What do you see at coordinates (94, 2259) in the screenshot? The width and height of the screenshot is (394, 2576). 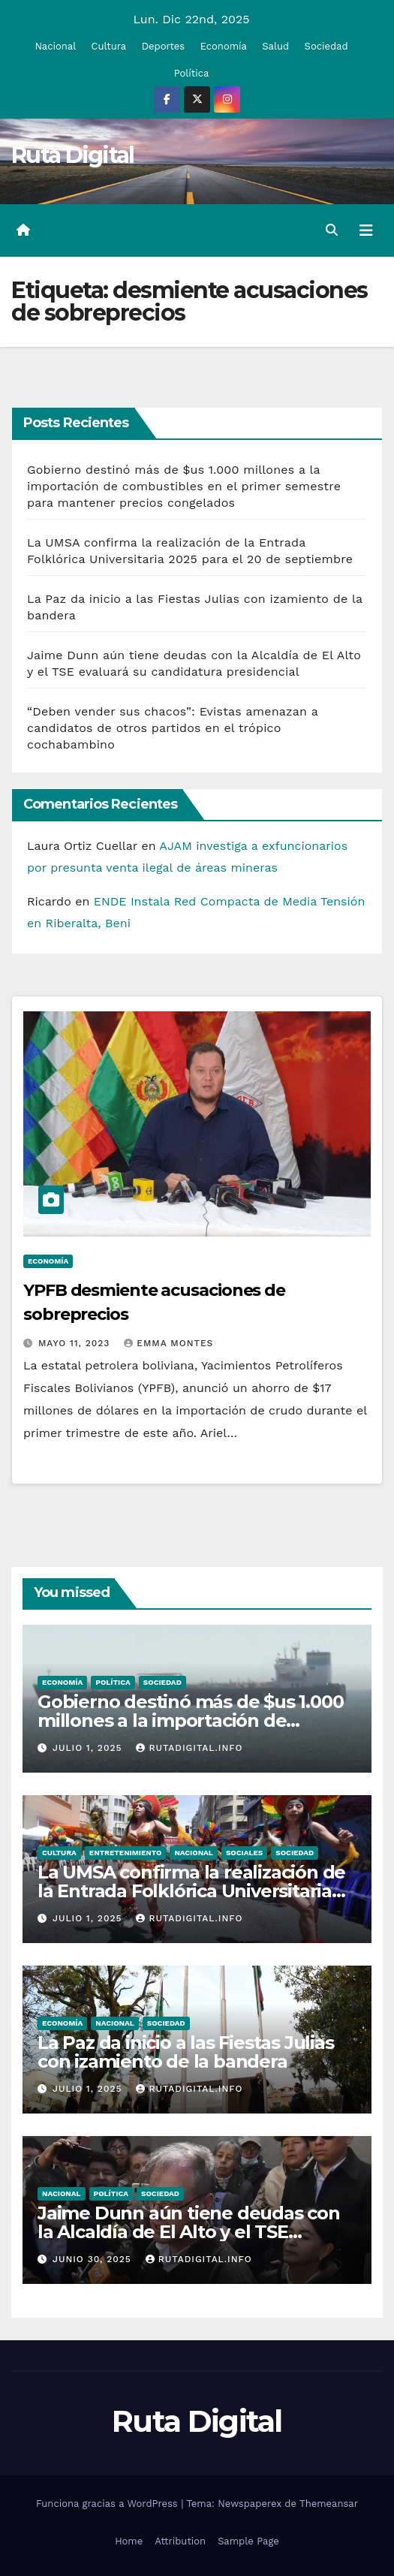 I see `Junio 30, 2025` at bounding box center [94, 2259].